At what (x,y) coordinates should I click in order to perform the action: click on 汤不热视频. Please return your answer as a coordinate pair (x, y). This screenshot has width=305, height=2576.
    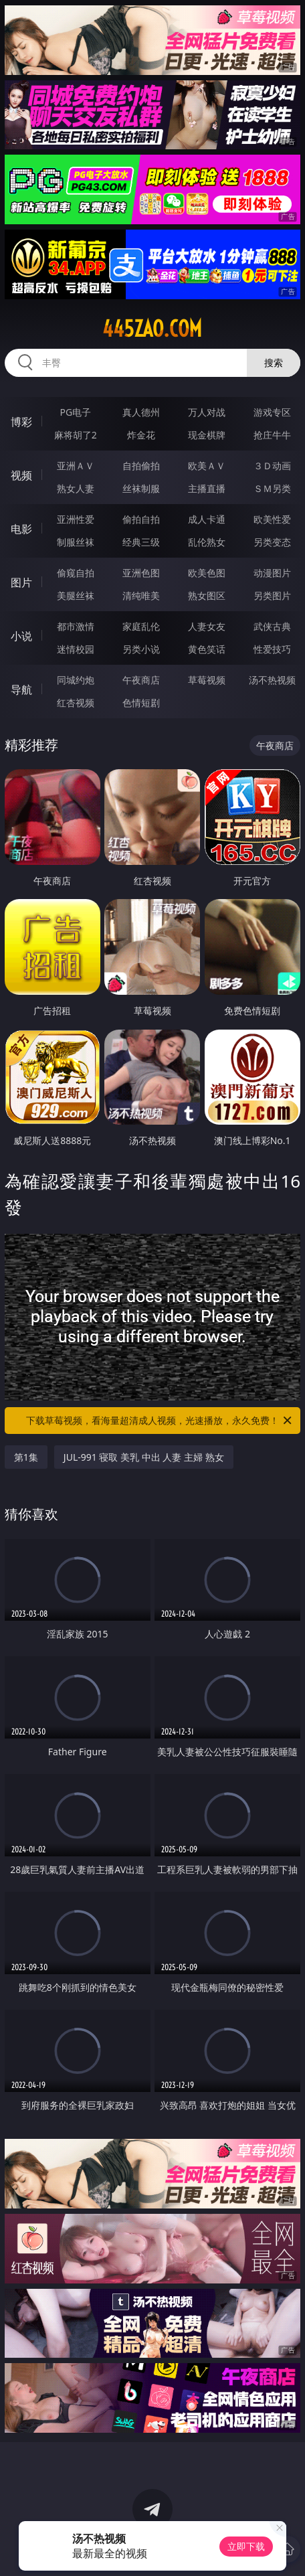
    Looking at the image, I should click on (272, 679).